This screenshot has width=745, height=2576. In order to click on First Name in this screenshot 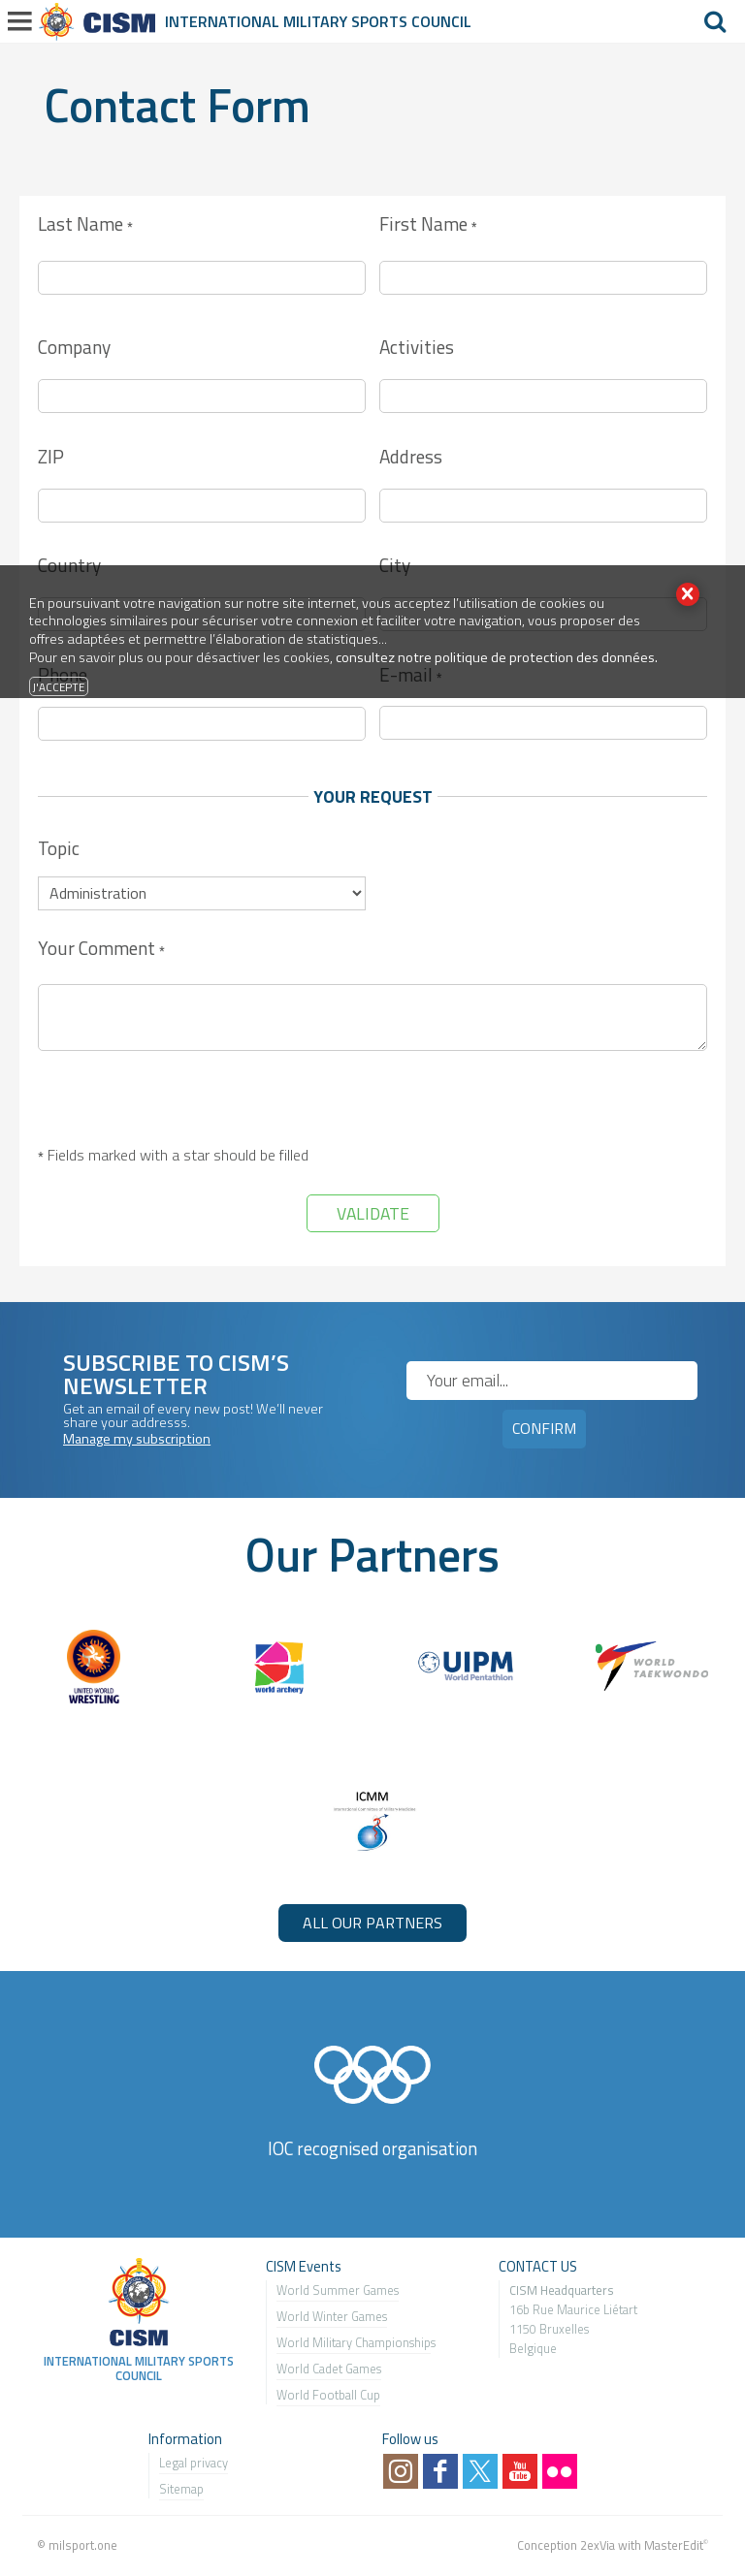, I will do `click(427, 225)`.